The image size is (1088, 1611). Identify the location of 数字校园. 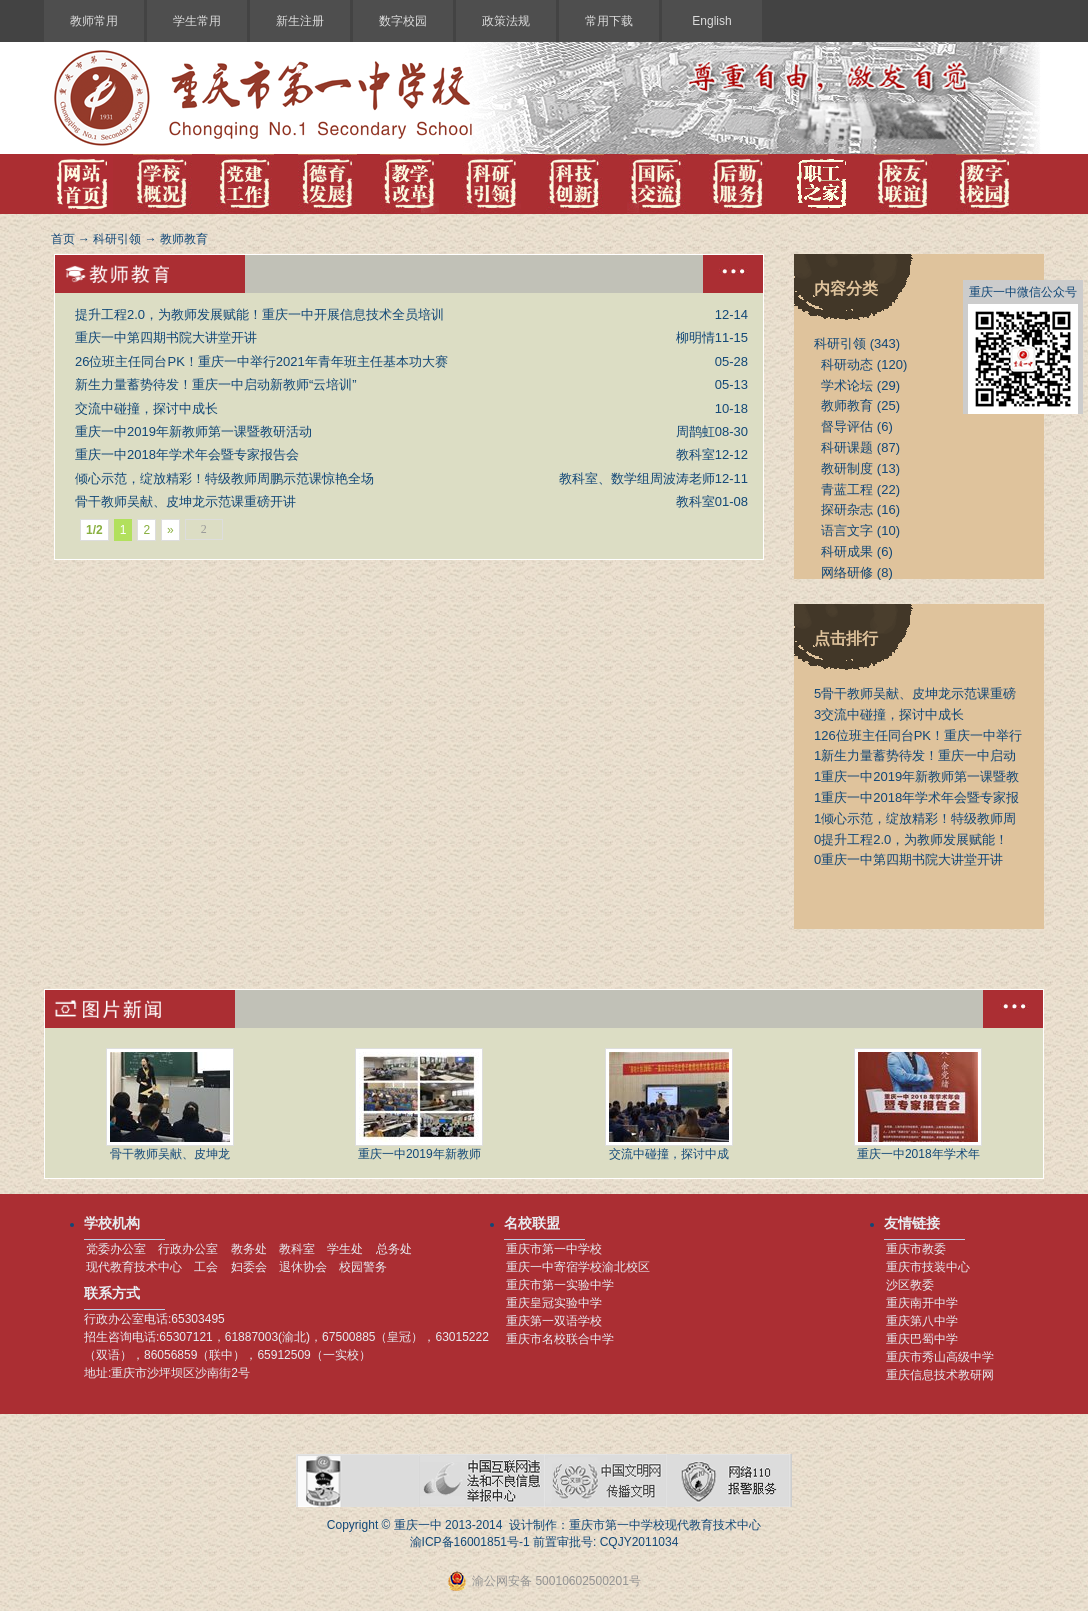
(403, 21).